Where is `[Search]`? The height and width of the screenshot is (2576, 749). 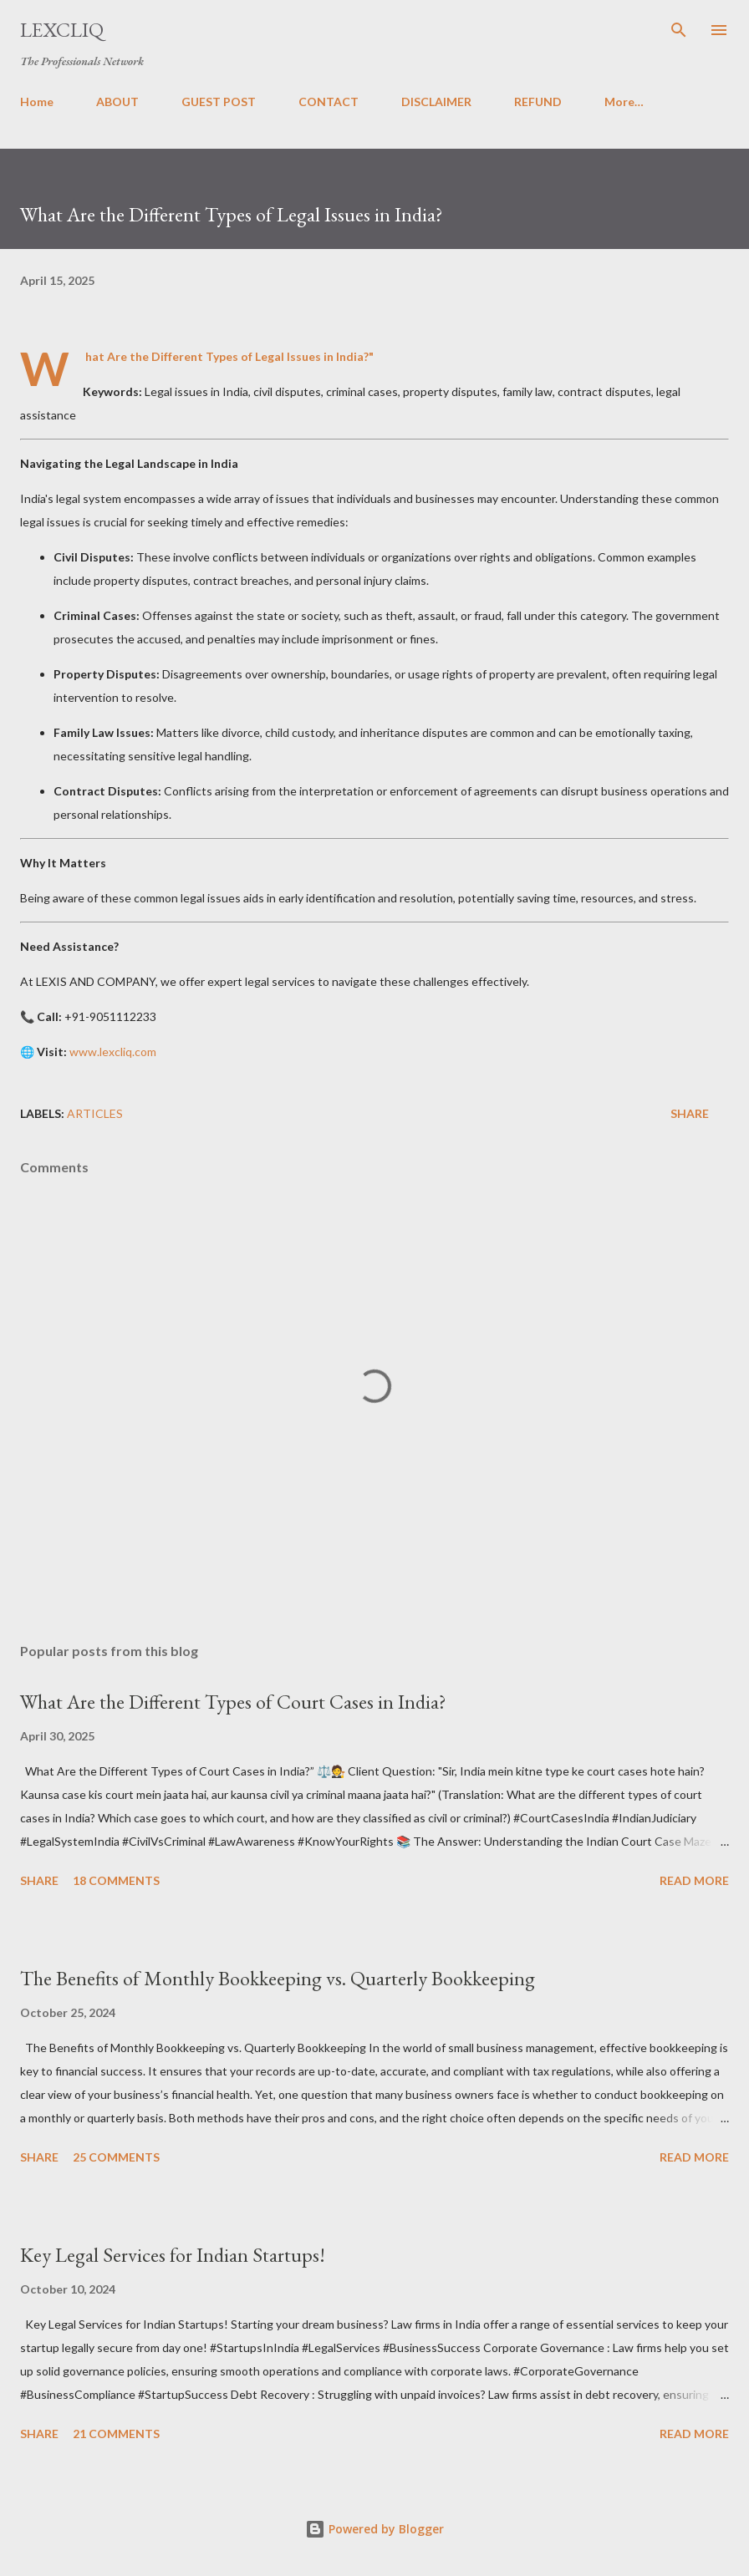
[Search] is located at coordinates (679, 30).